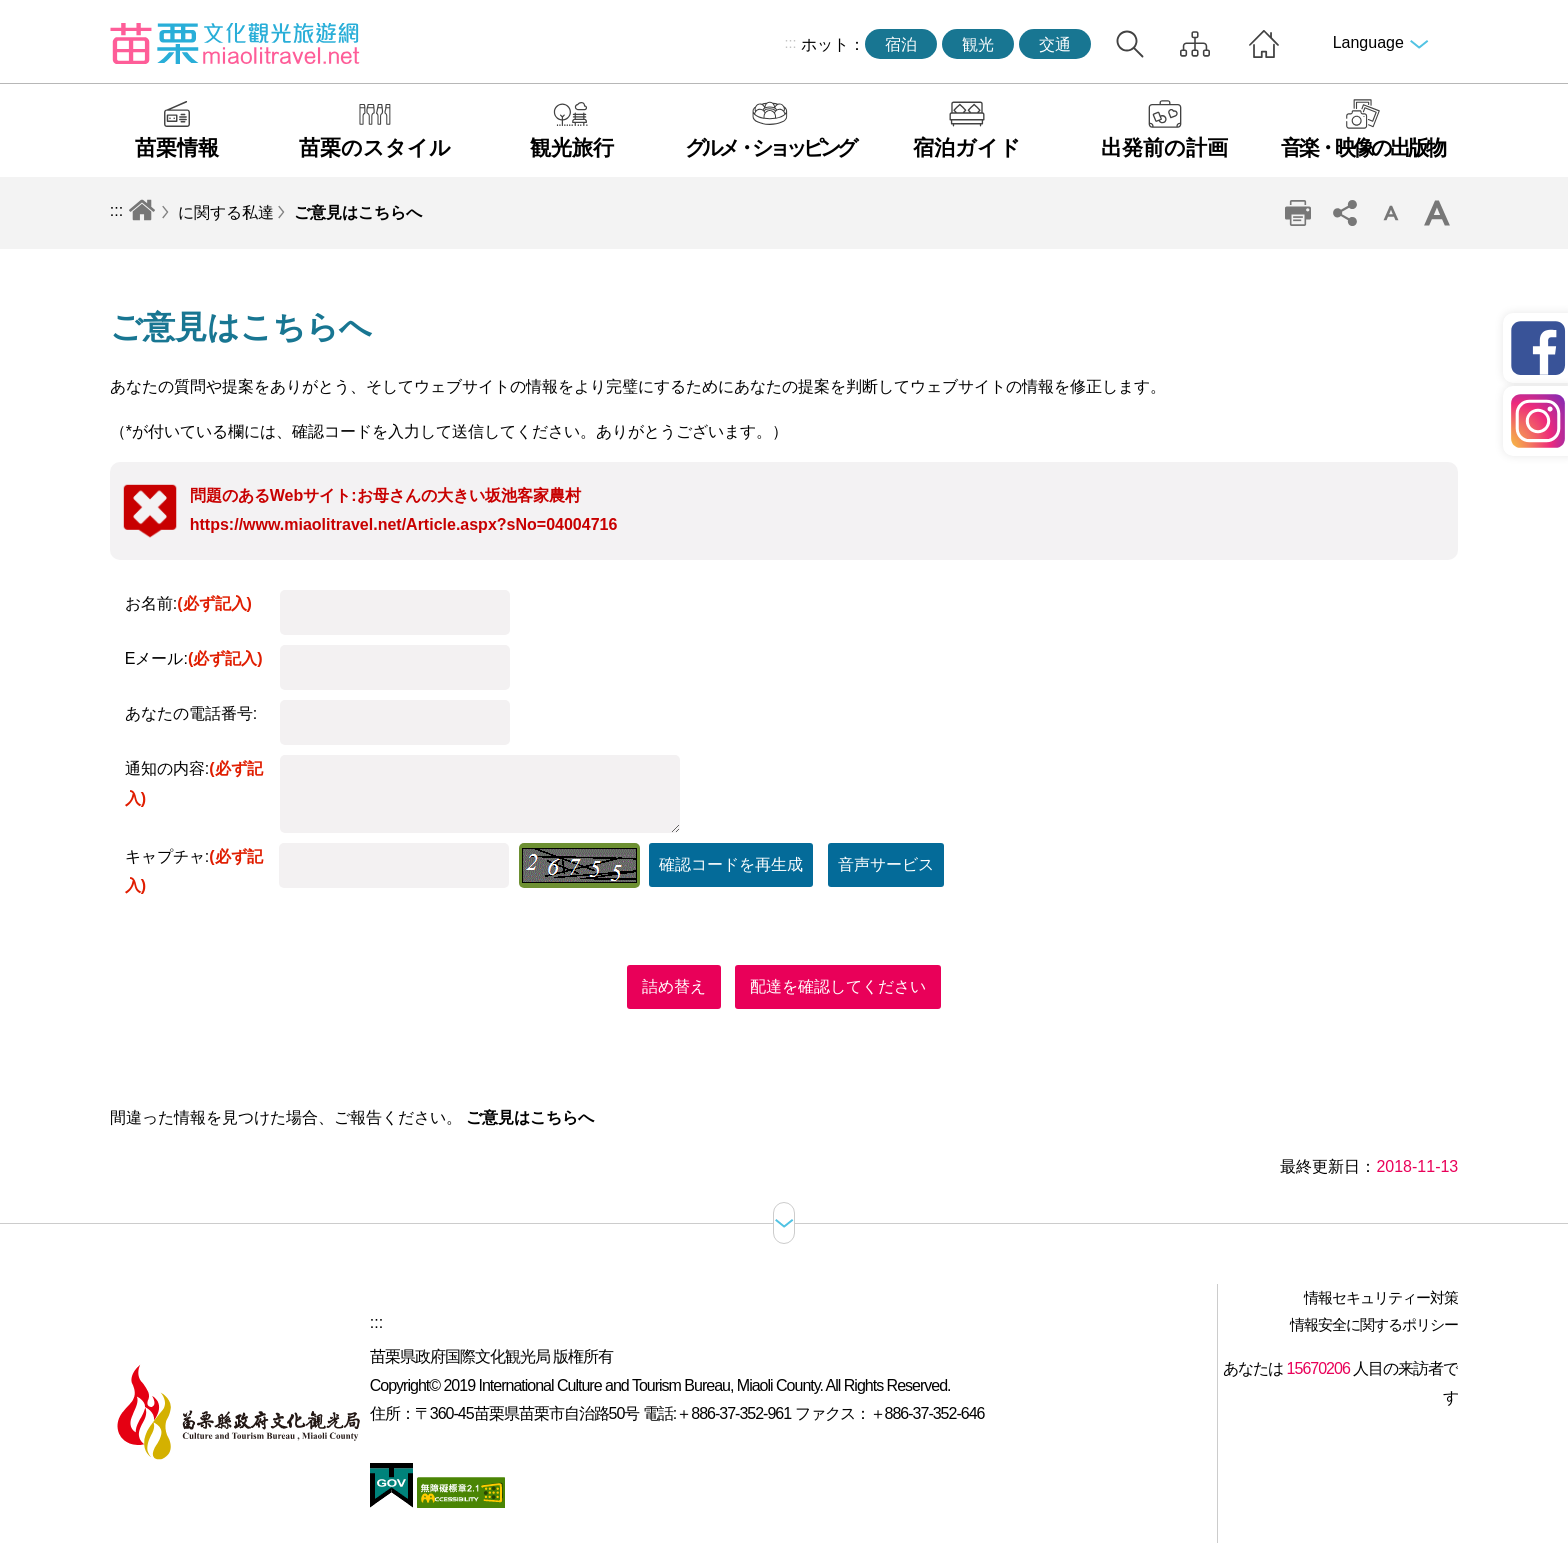  I want to click on ご意見はこちらへ, so click(358, 212).